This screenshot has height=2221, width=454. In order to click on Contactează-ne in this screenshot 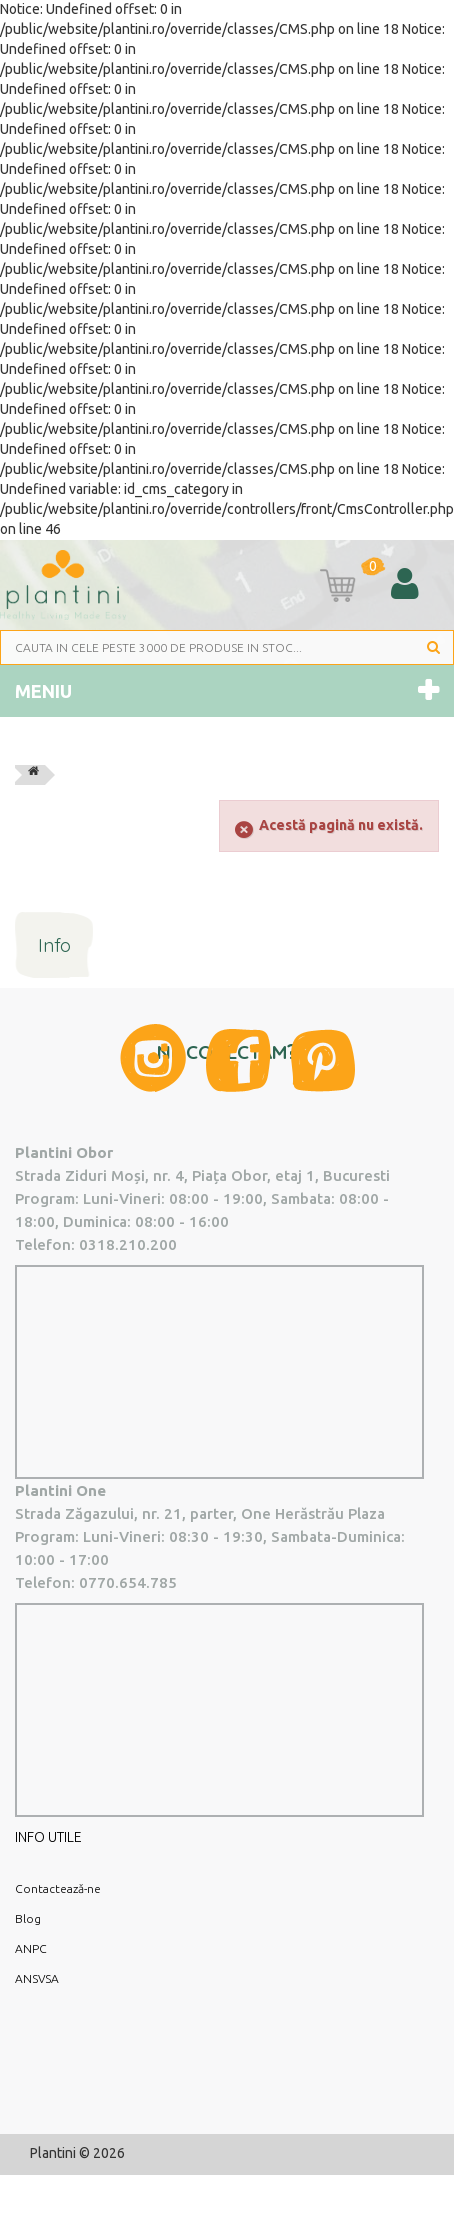, I will do `click(58, 1888)`.